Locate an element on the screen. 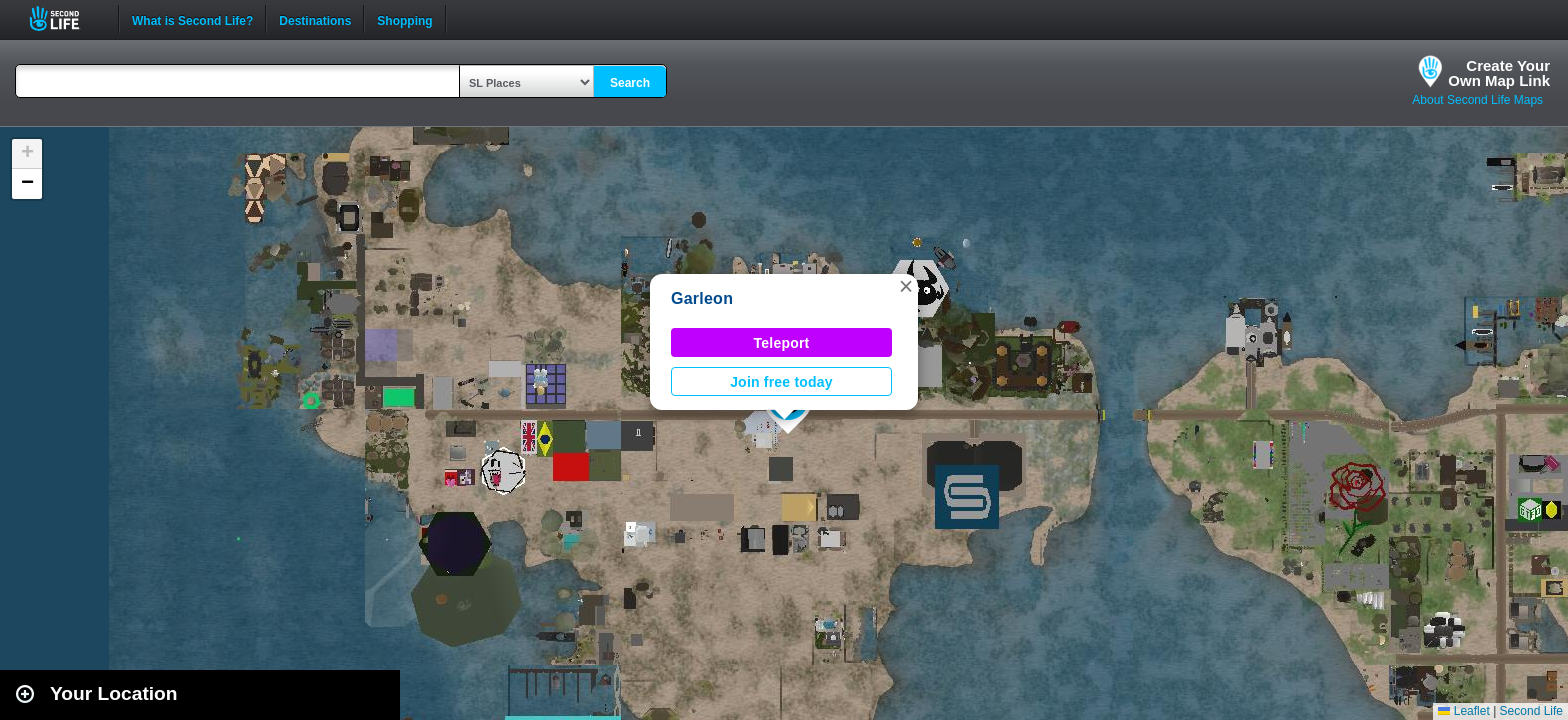  Destinations is located at coordinates (315, 19).